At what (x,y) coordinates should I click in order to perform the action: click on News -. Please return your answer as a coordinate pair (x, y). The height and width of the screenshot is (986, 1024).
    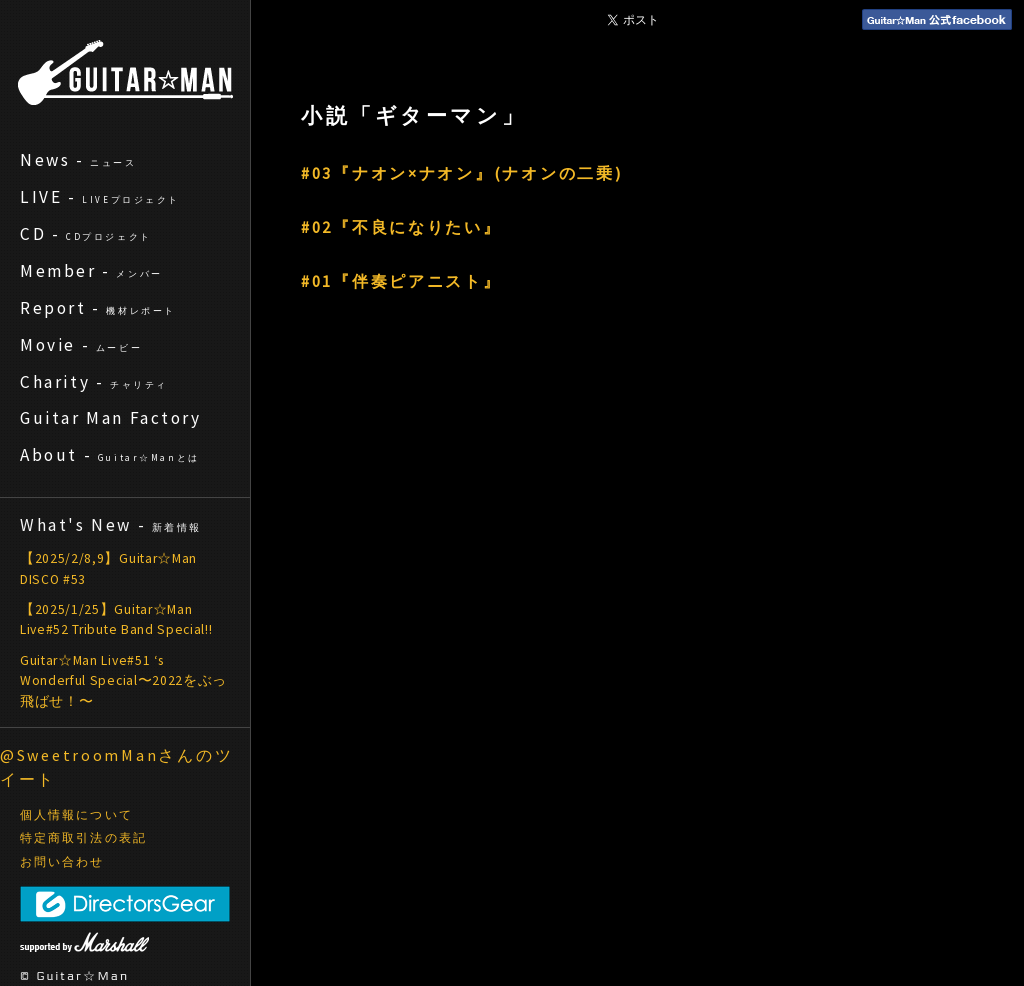
    Looking at the image, I should click on (78, 160).